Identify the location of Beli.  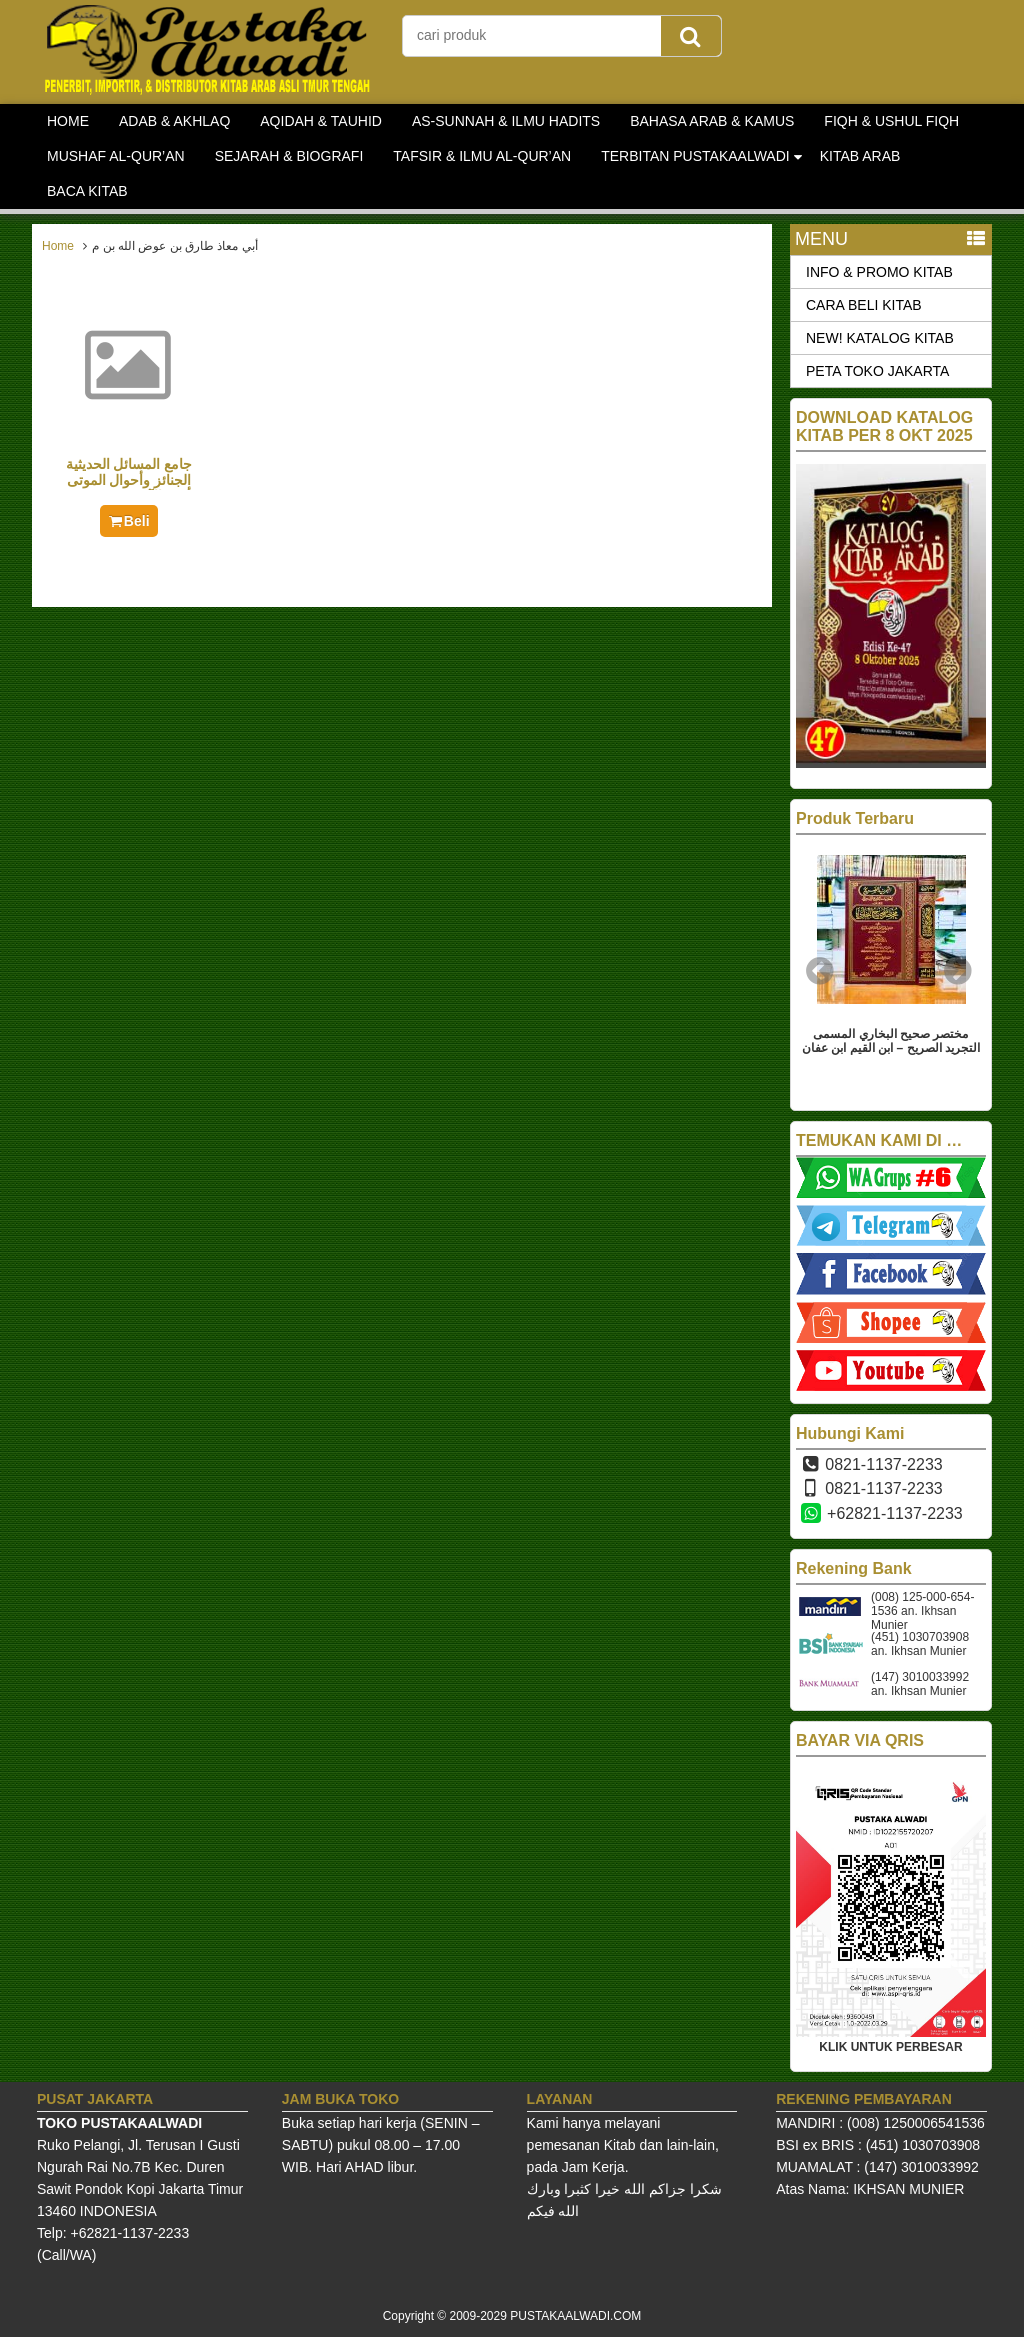
(128, 521).